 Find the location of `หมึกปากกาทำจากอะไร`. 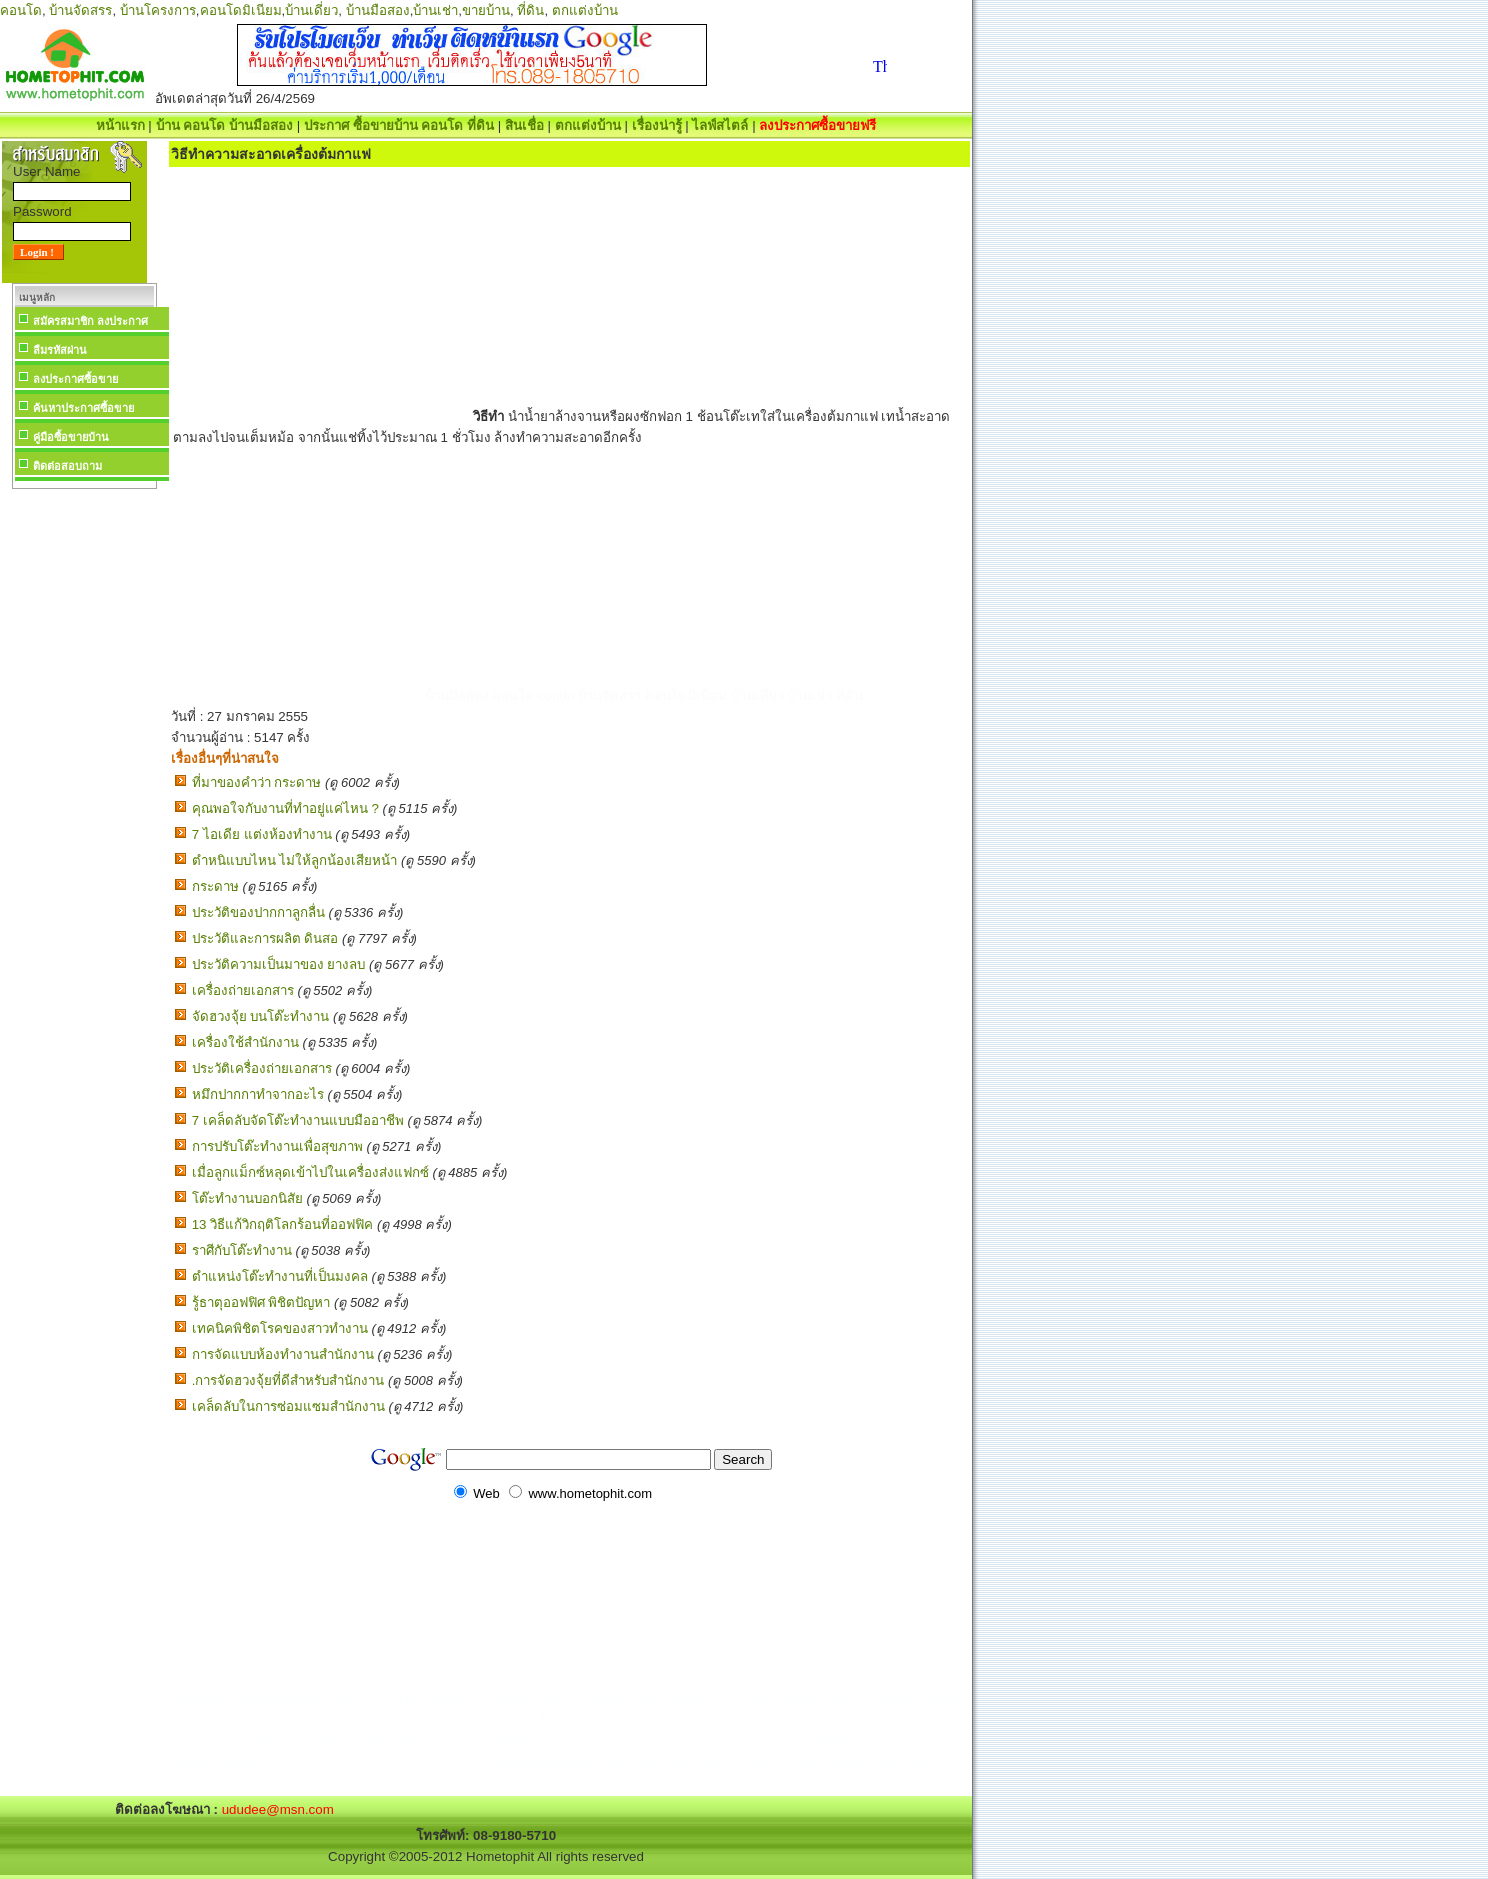

หมึกปากกาทำจากอะไร is located at coordinates (258, 1094).